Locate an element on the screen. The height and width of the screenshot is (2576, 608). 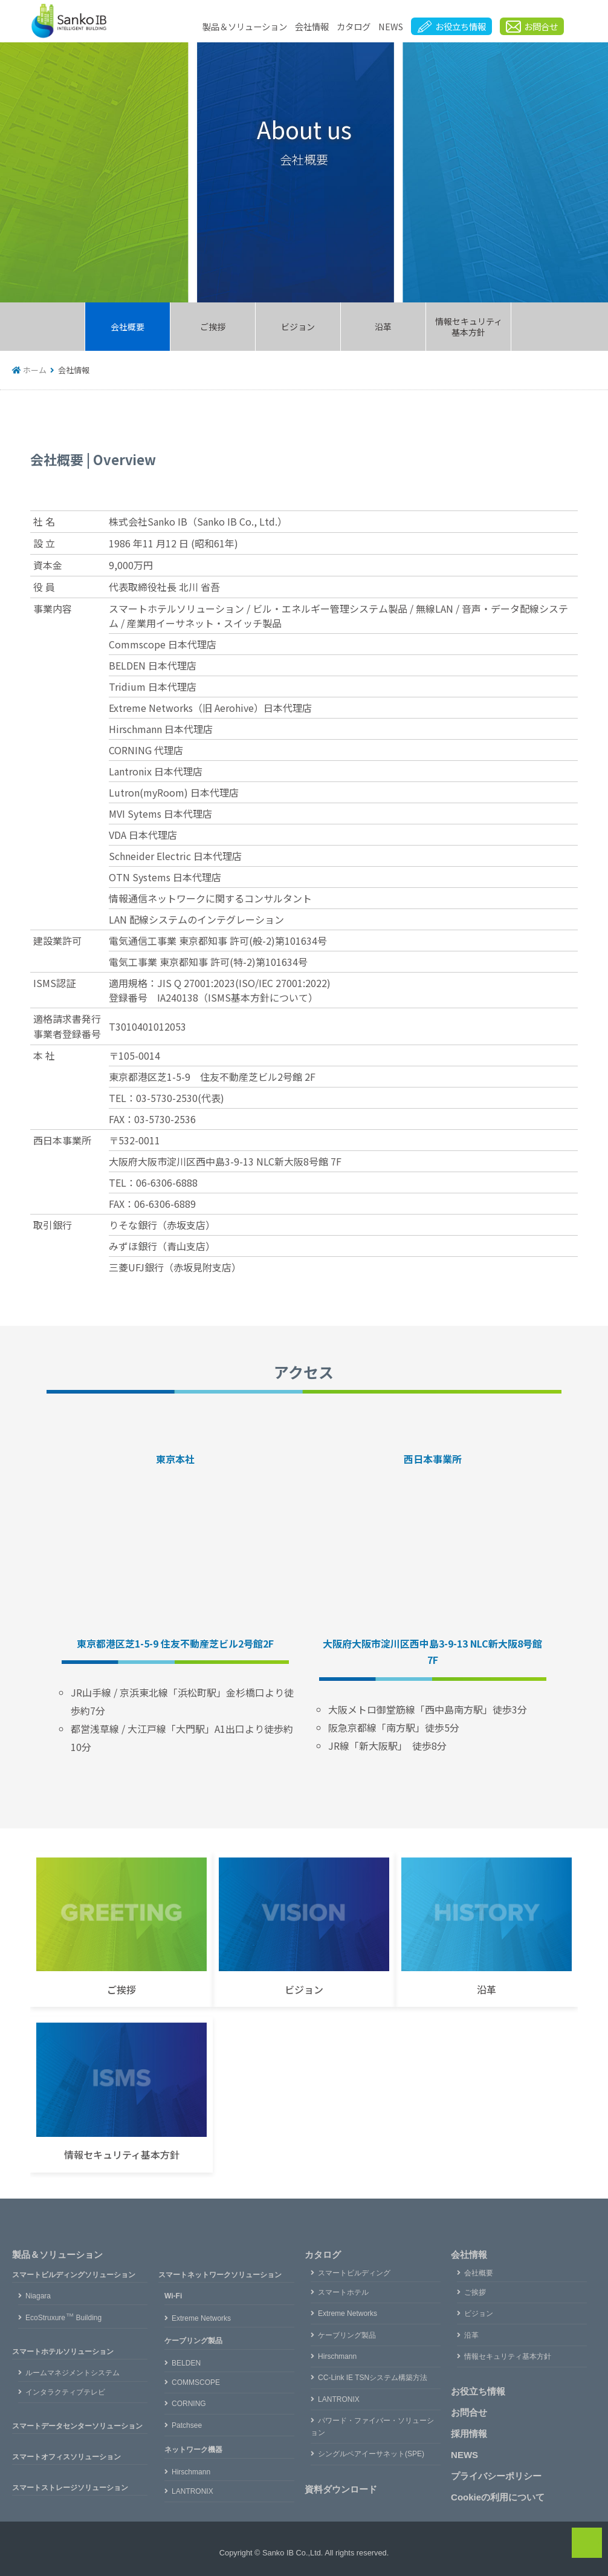
スマートデータセンターソリューション is located at coordinates (77, 2426).